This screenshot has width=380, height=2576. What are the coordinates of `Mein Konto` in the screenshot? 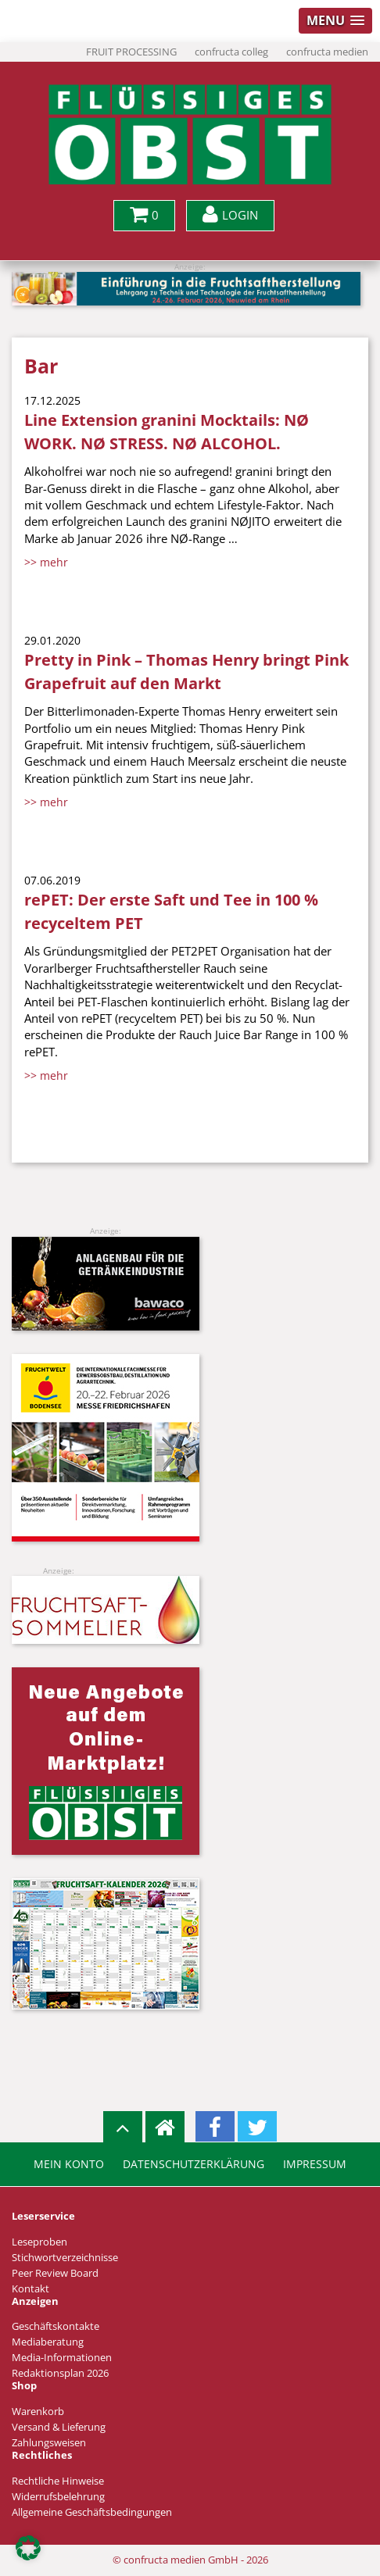 It's located at (69, 2164).